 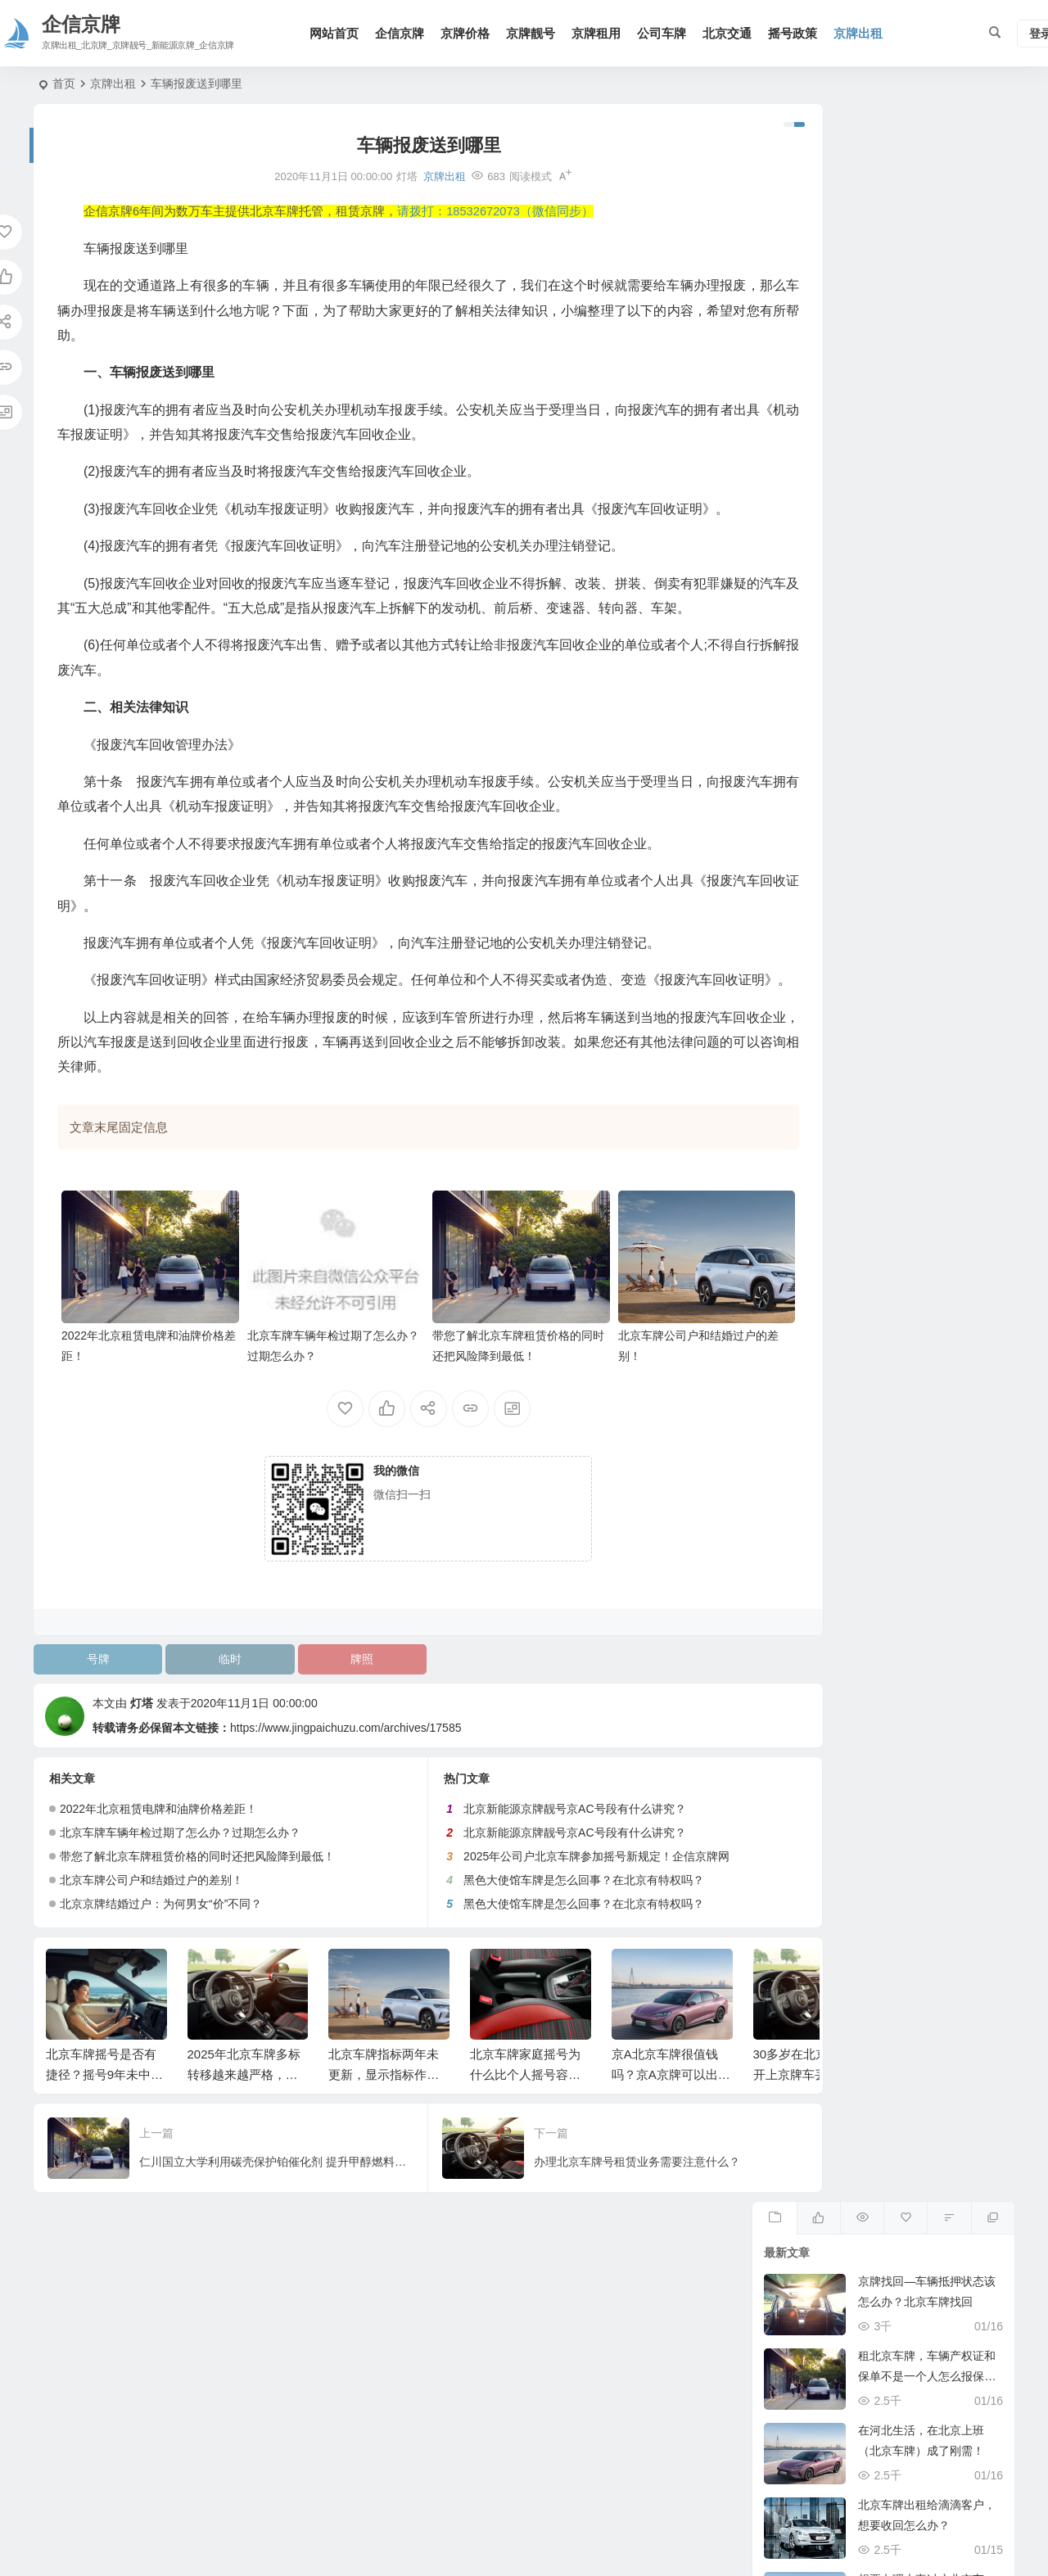 I want to click on 北京新能源京牌靓号京AC号段有什么讲究？, so click(x=534, y=1868).